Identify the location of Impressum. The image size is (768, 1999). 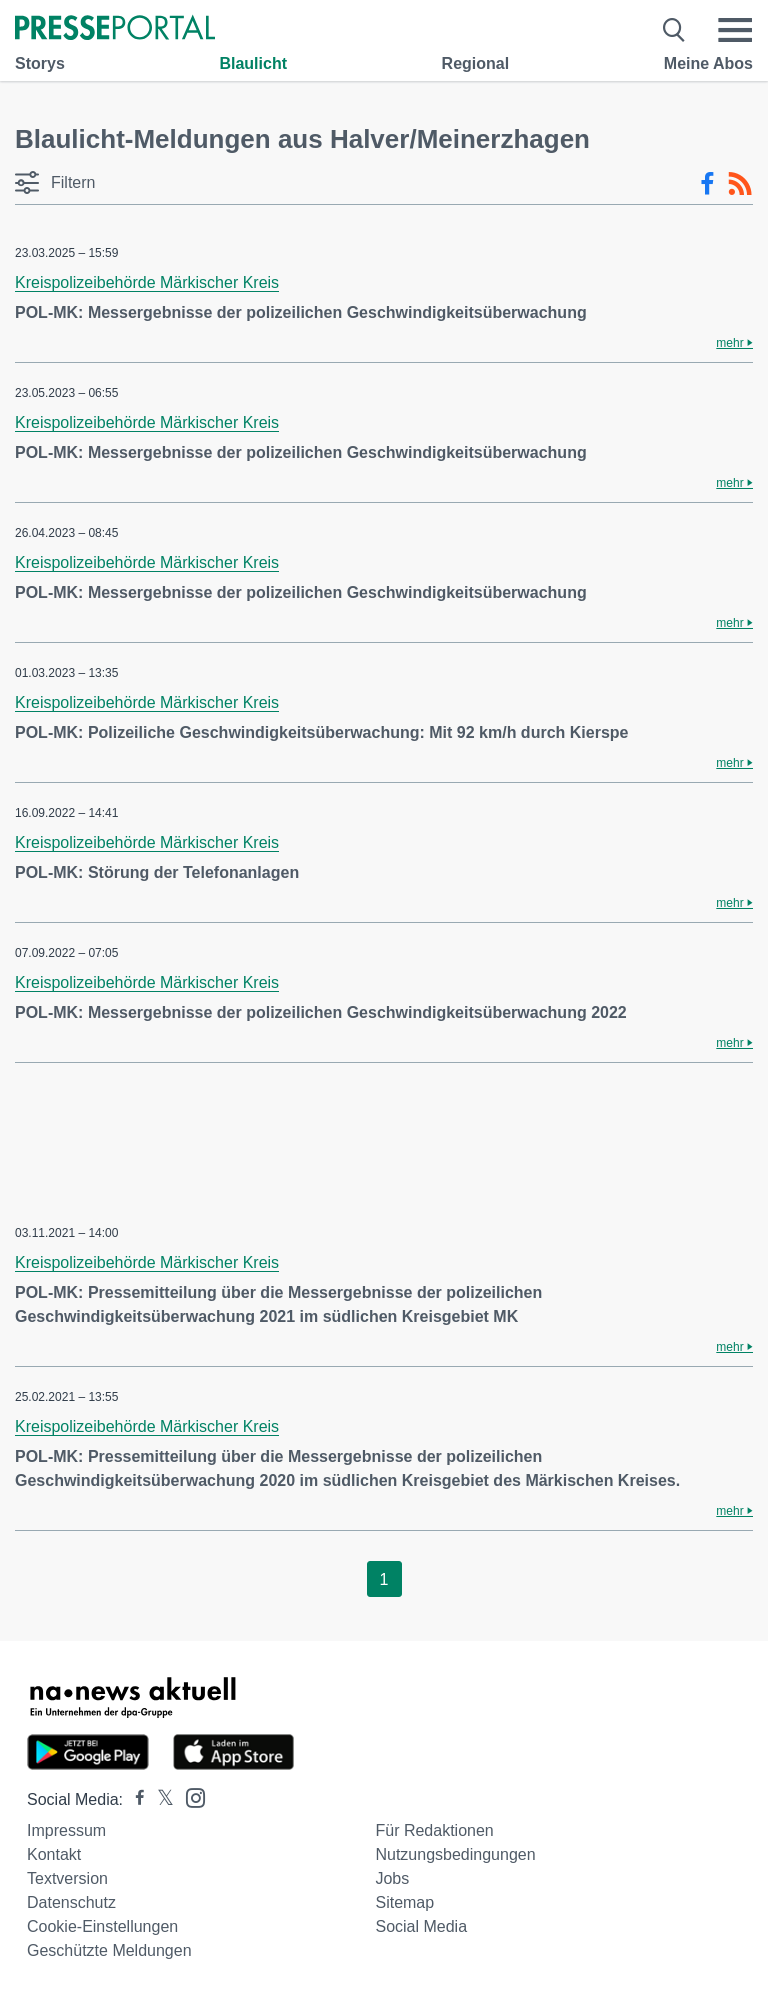
(66, 1830).